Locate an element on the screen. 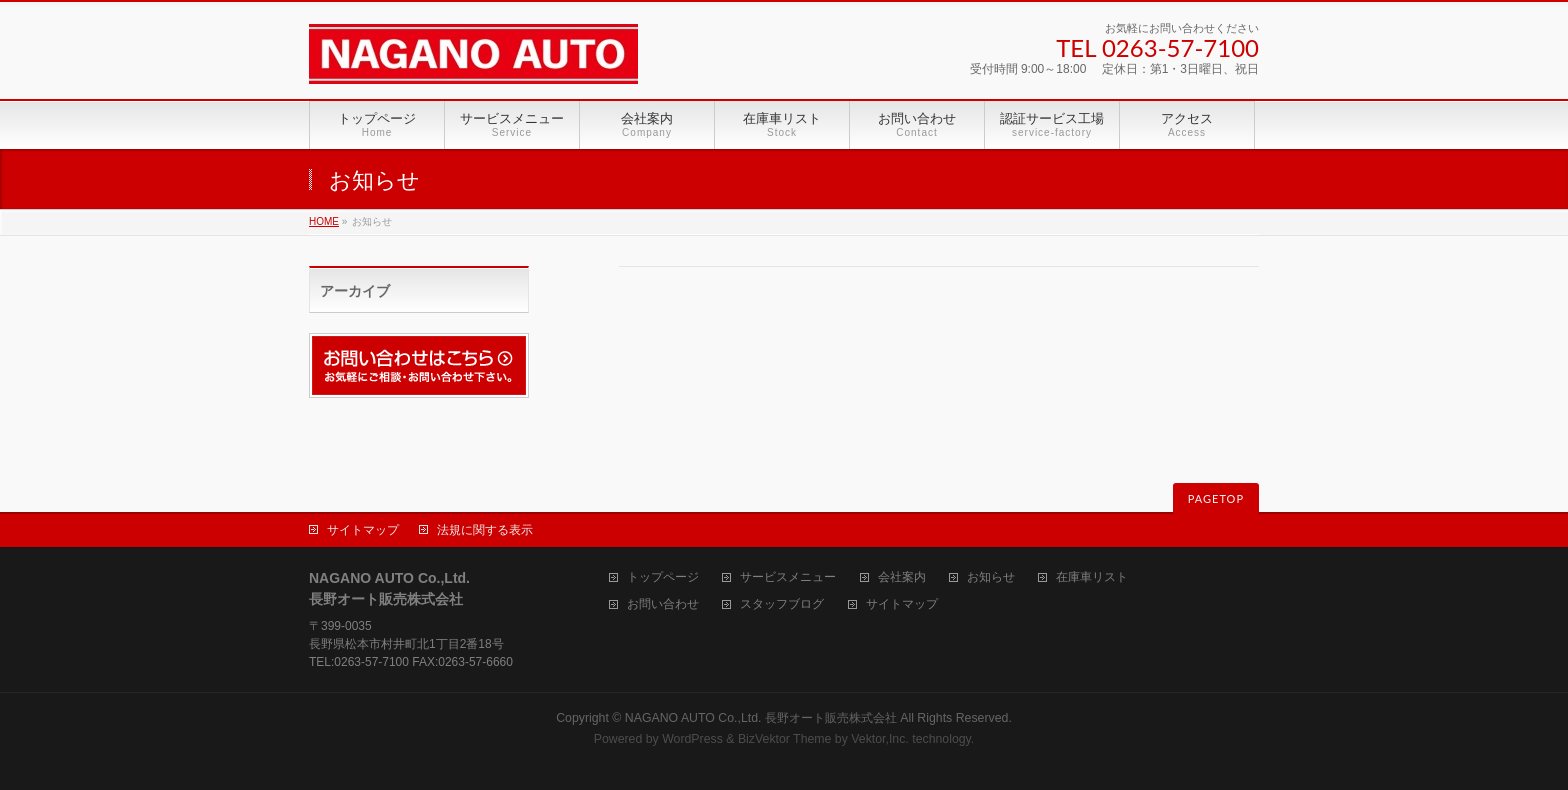  HOME is located at coordinates (324, 221).